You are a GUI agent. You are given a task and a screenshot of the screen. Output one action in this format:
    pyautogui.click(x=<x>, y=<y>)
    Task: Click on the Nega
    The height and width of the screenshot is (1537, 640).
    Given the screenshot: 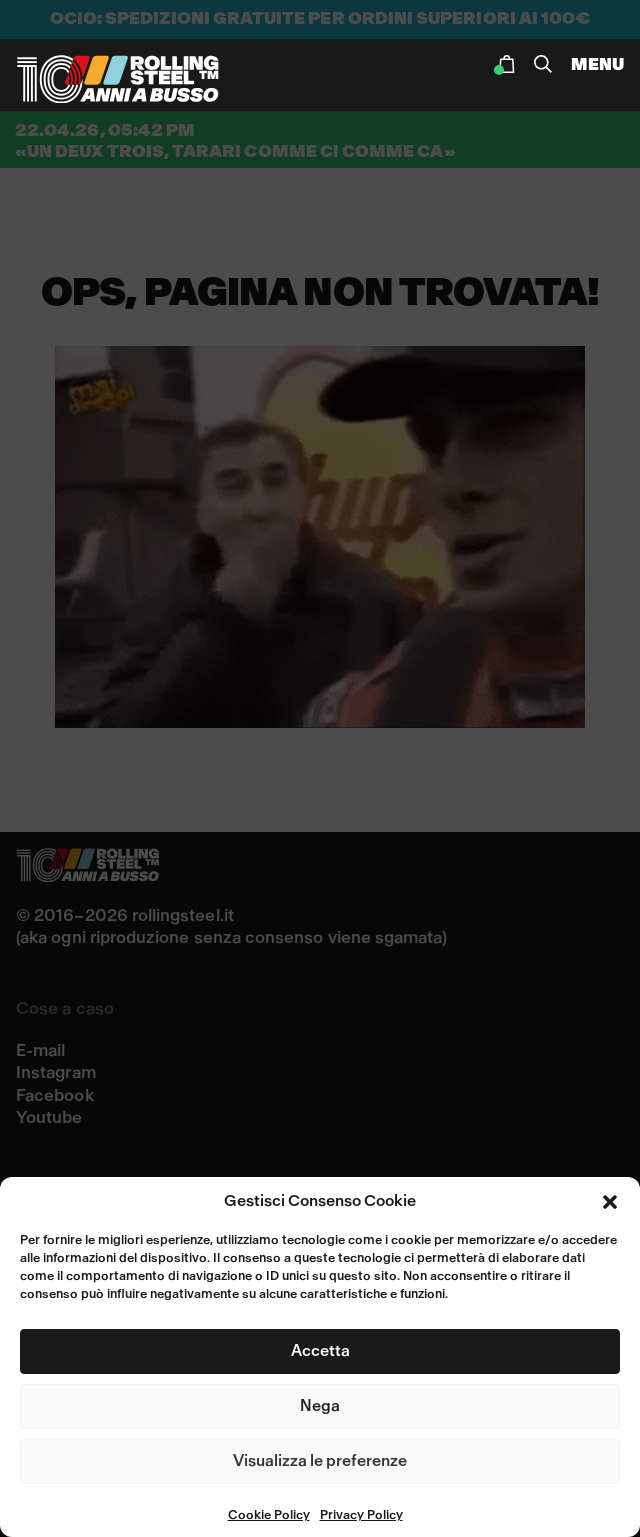 What is the action you would take?
    pyautogui.click(x=320, y=1406)
    